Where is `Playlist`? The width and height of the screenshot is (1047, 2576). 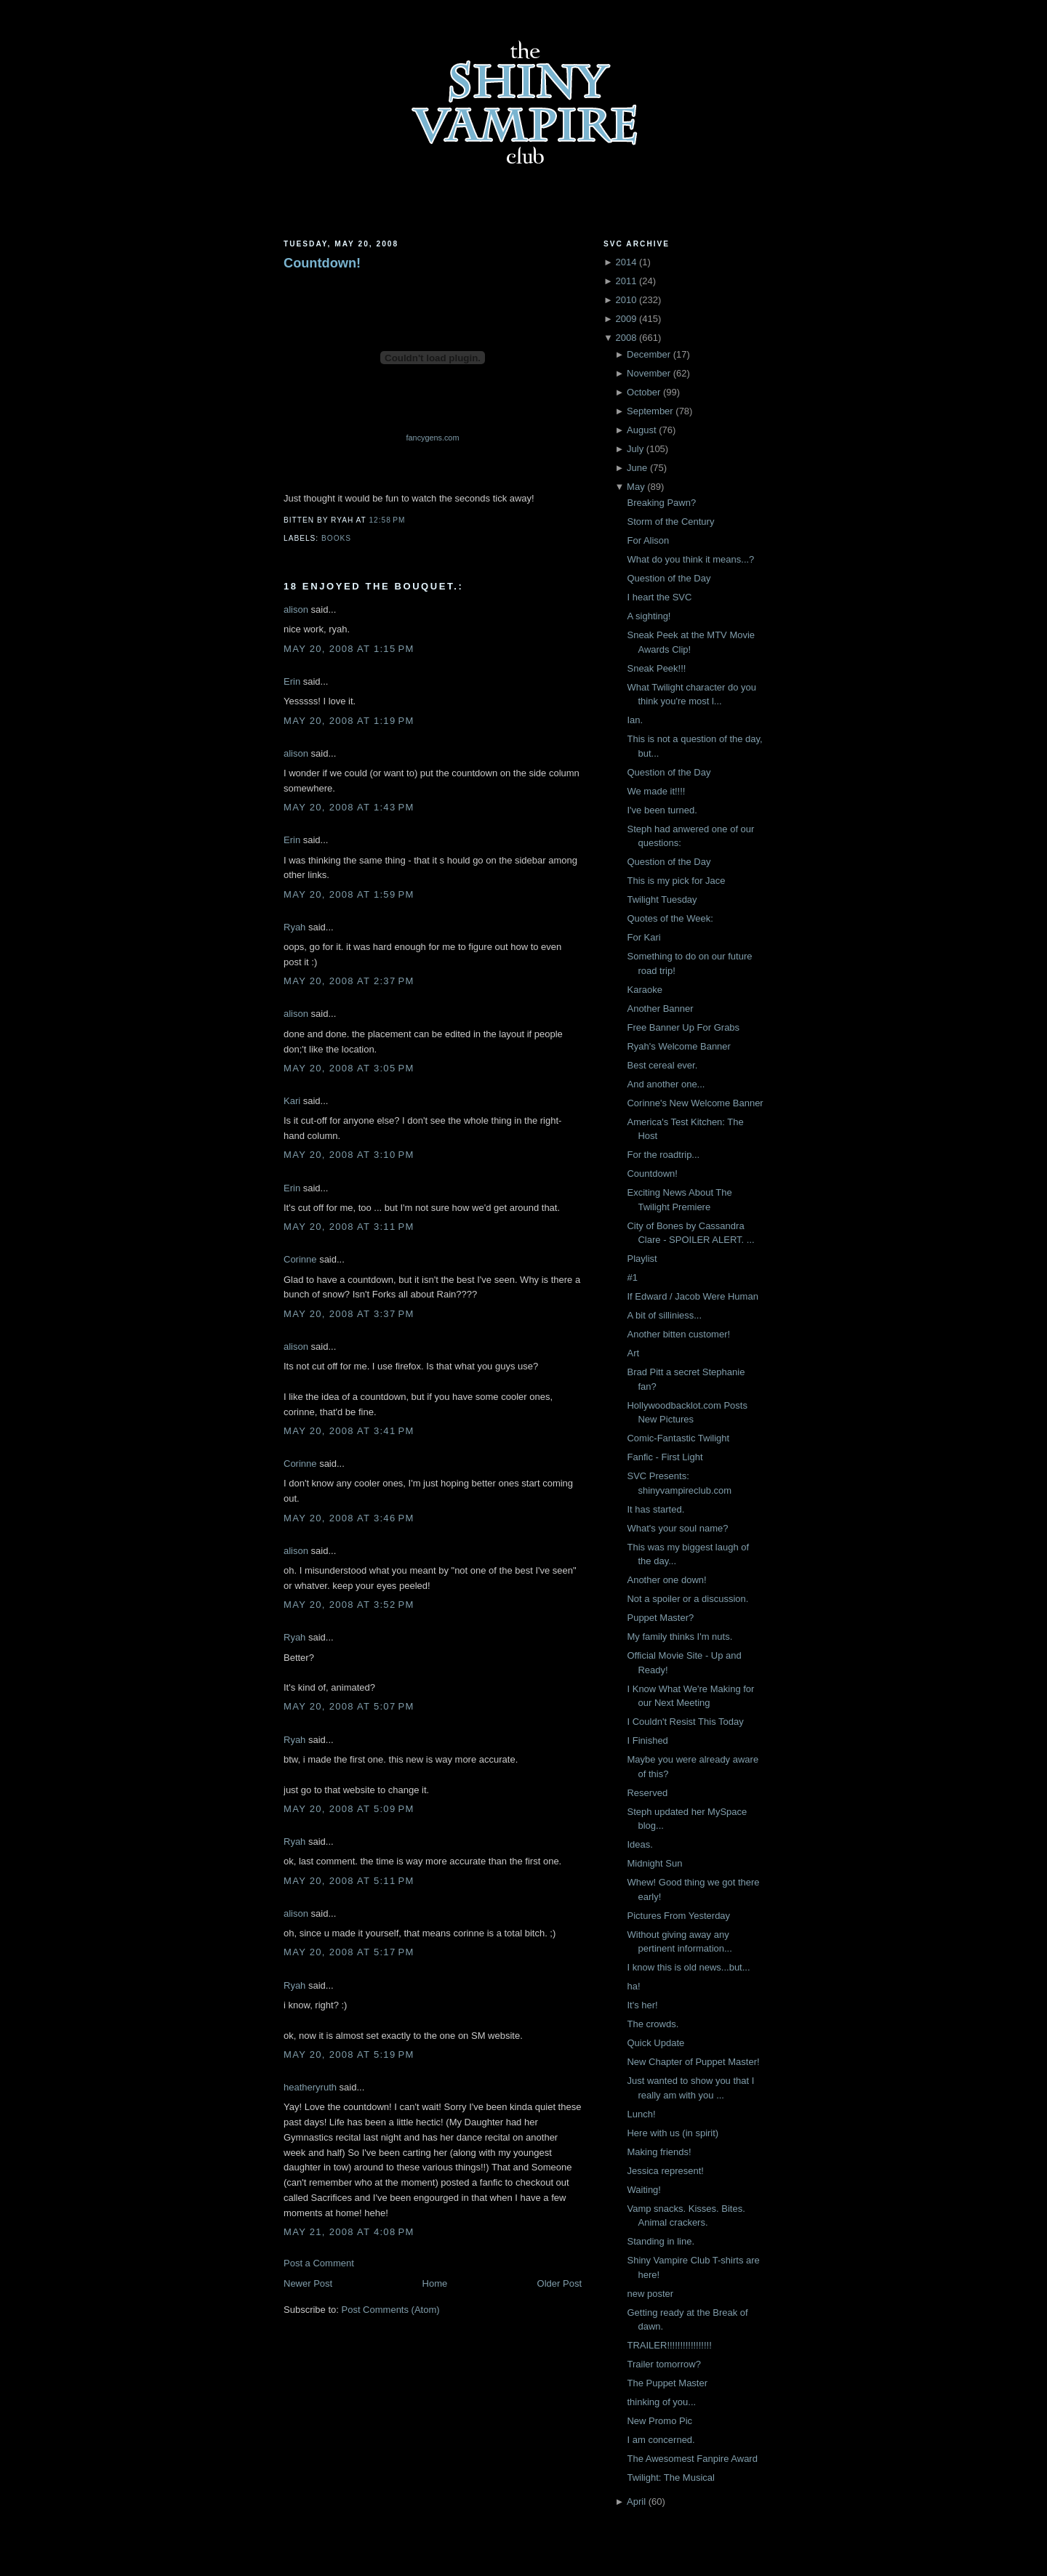
Playlist is located at coordinates (642, 1258).